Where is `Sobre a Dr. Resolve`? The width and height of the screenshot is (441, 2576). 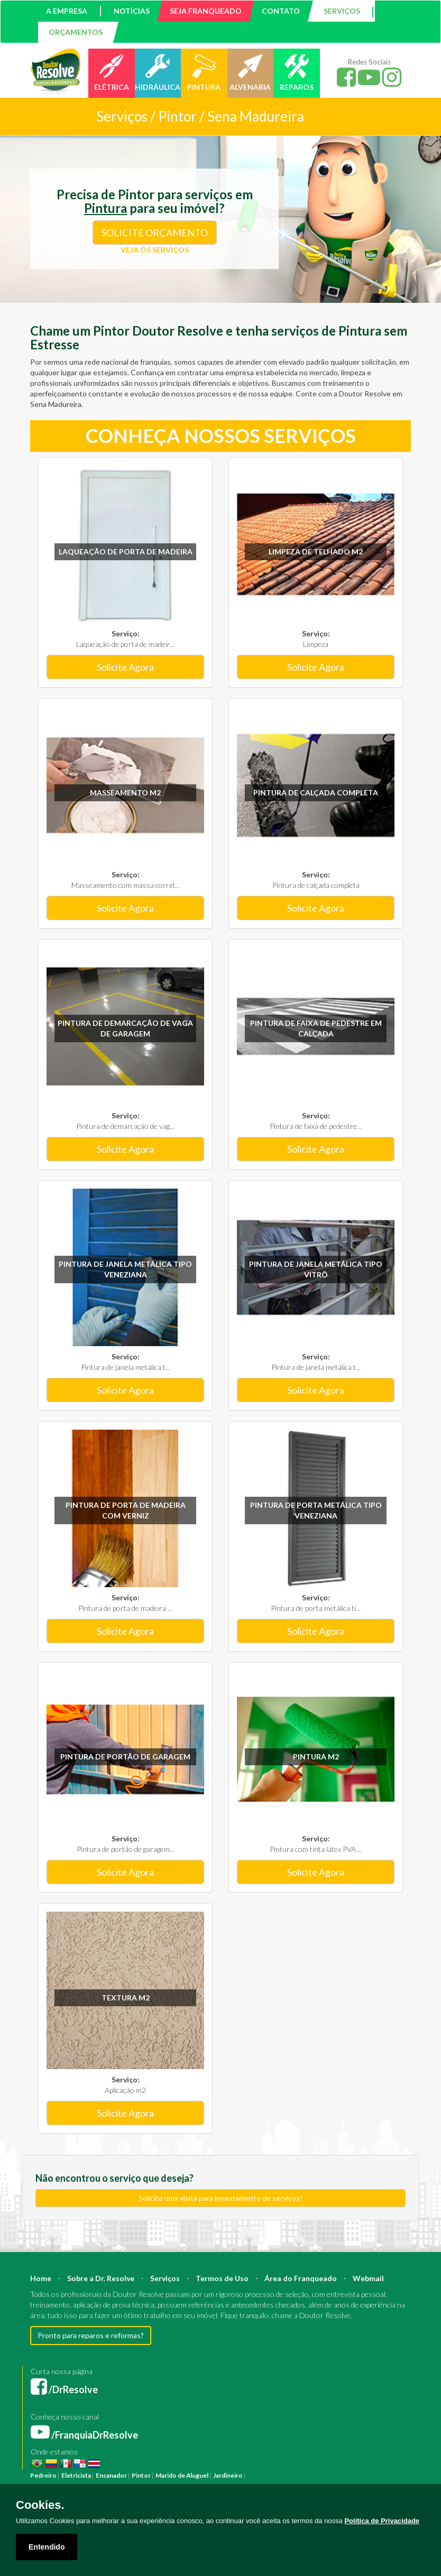
Sobre a Dr. Resolve is located at coordinates (100, 2278).